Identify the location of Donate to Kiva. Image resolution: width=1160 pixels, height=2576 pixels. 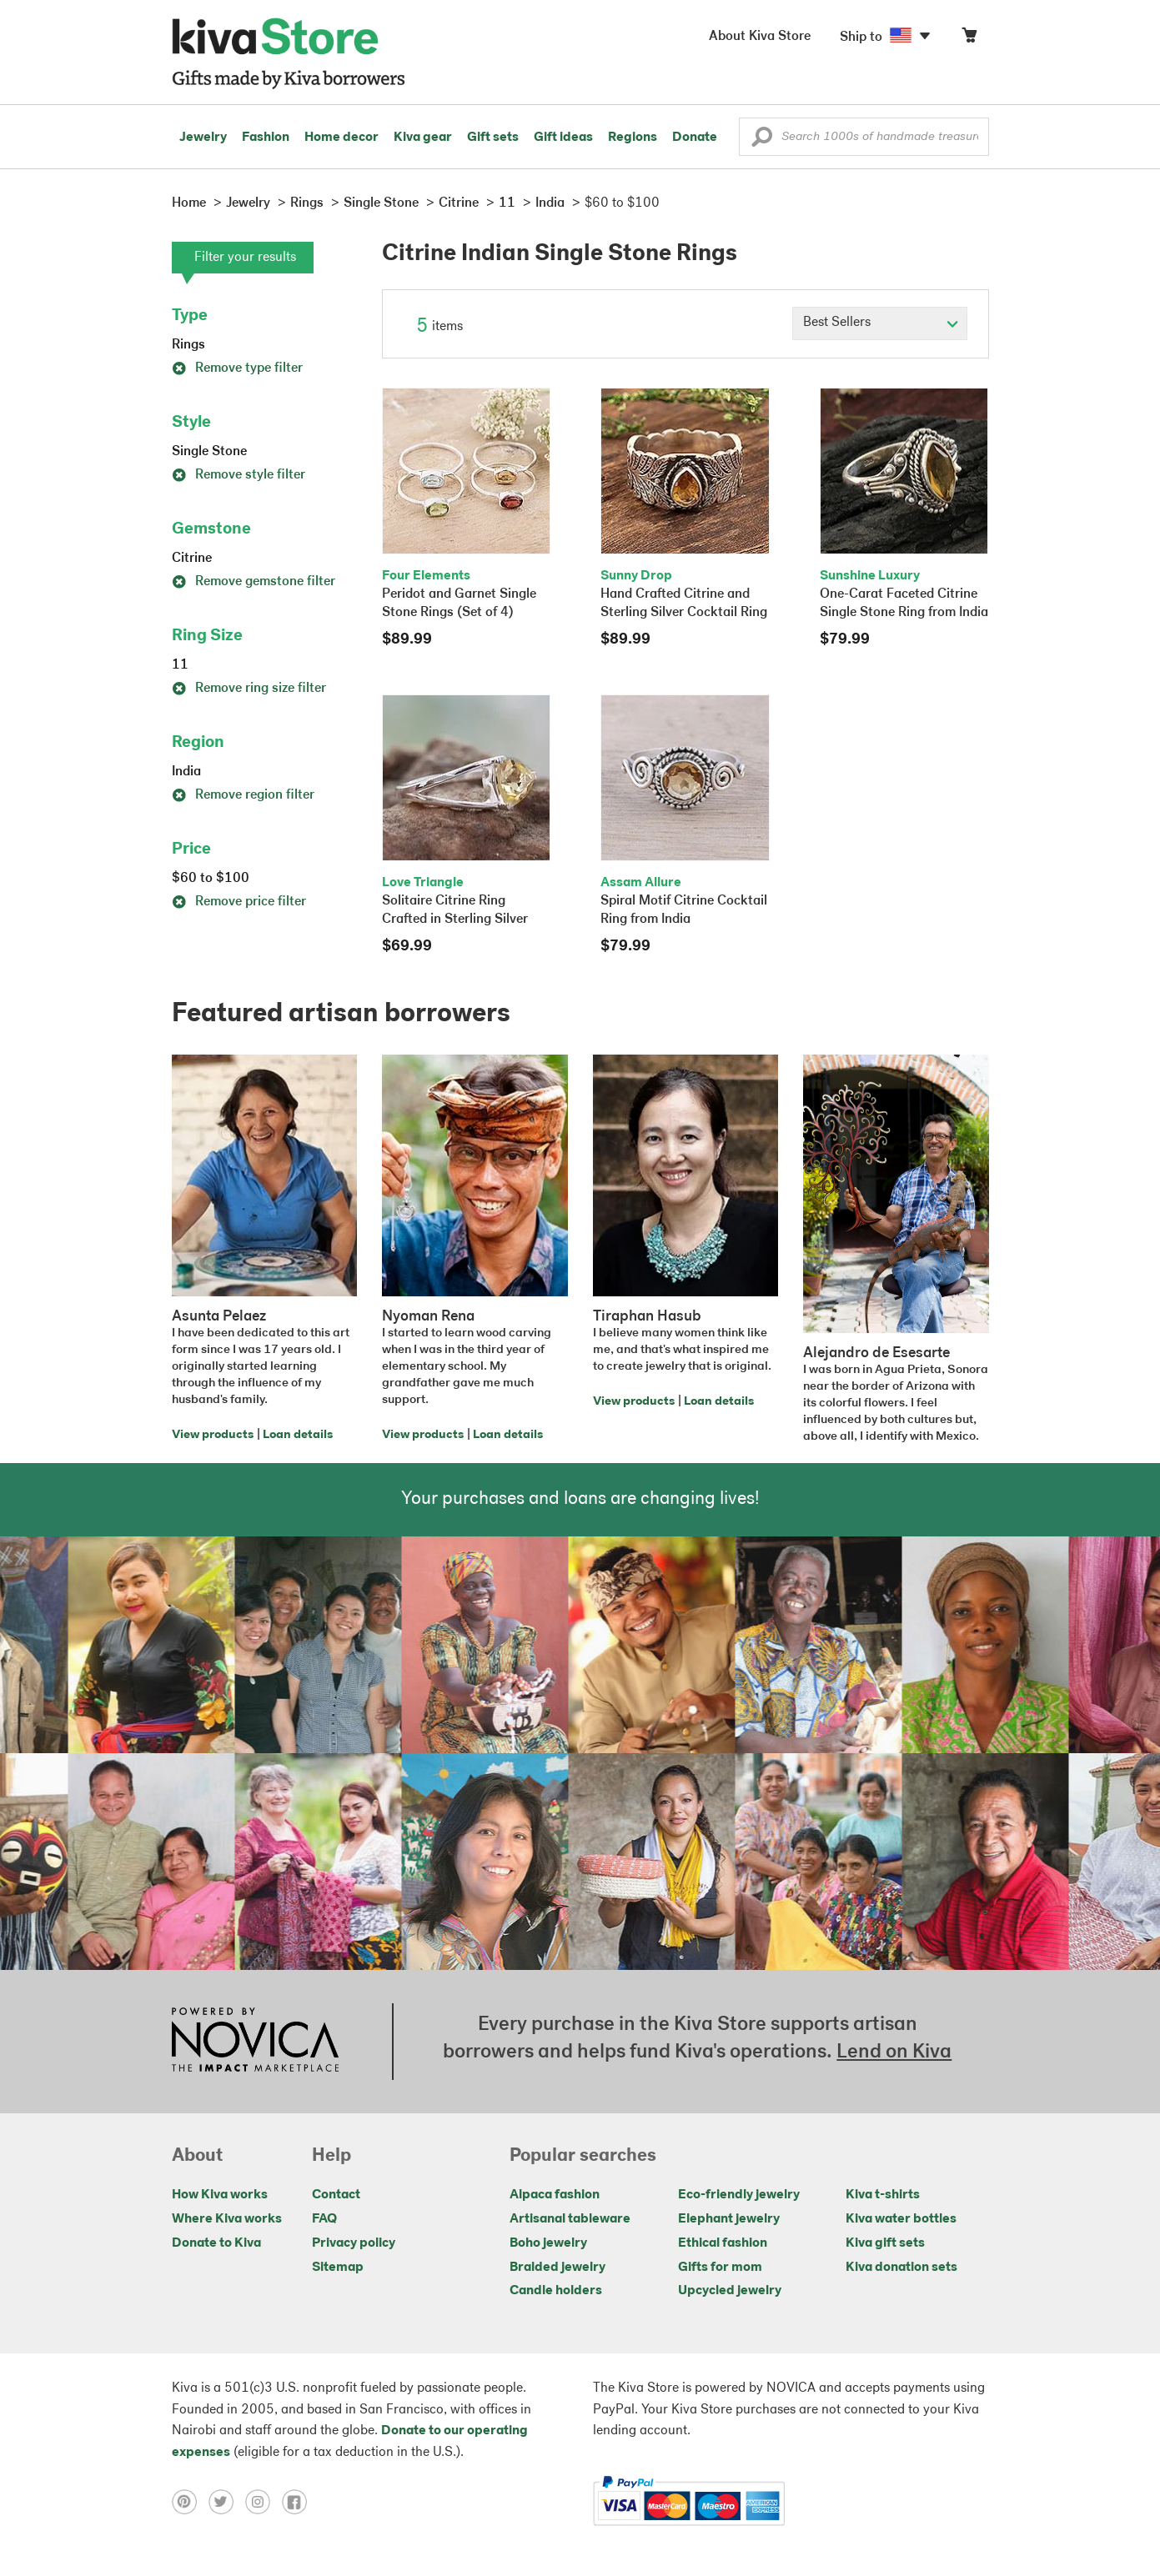
(216, 2243).